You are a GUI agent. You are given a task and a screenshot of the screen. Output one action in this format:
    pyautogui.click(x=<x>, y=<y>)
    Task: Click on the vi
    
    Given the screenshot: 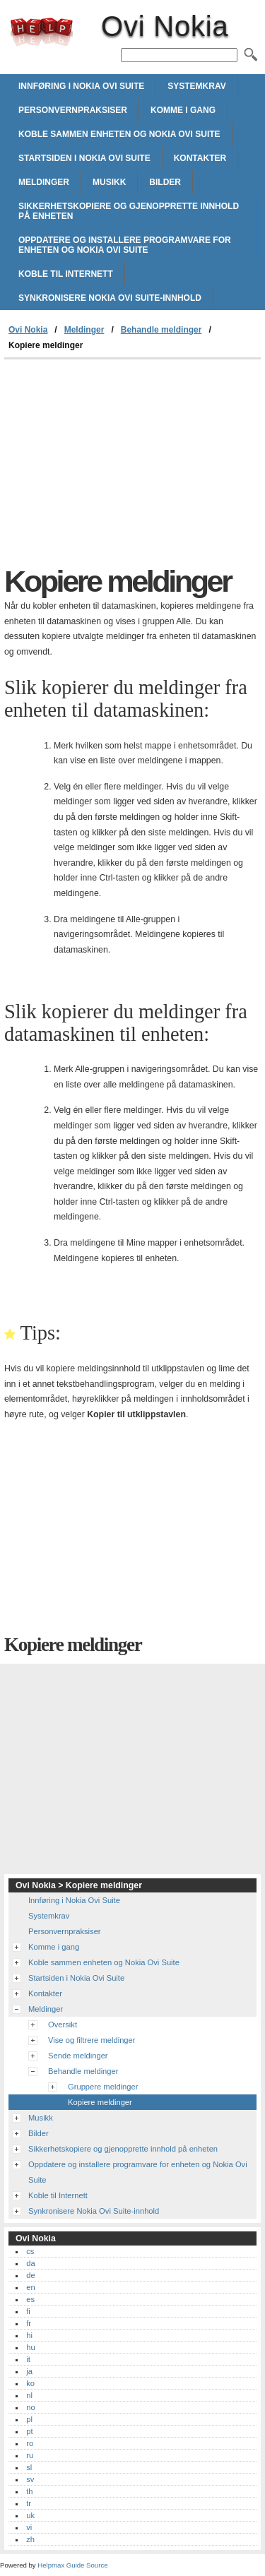 What is the action you would take?
    pyautogui.click(x=29, y=2527)
    